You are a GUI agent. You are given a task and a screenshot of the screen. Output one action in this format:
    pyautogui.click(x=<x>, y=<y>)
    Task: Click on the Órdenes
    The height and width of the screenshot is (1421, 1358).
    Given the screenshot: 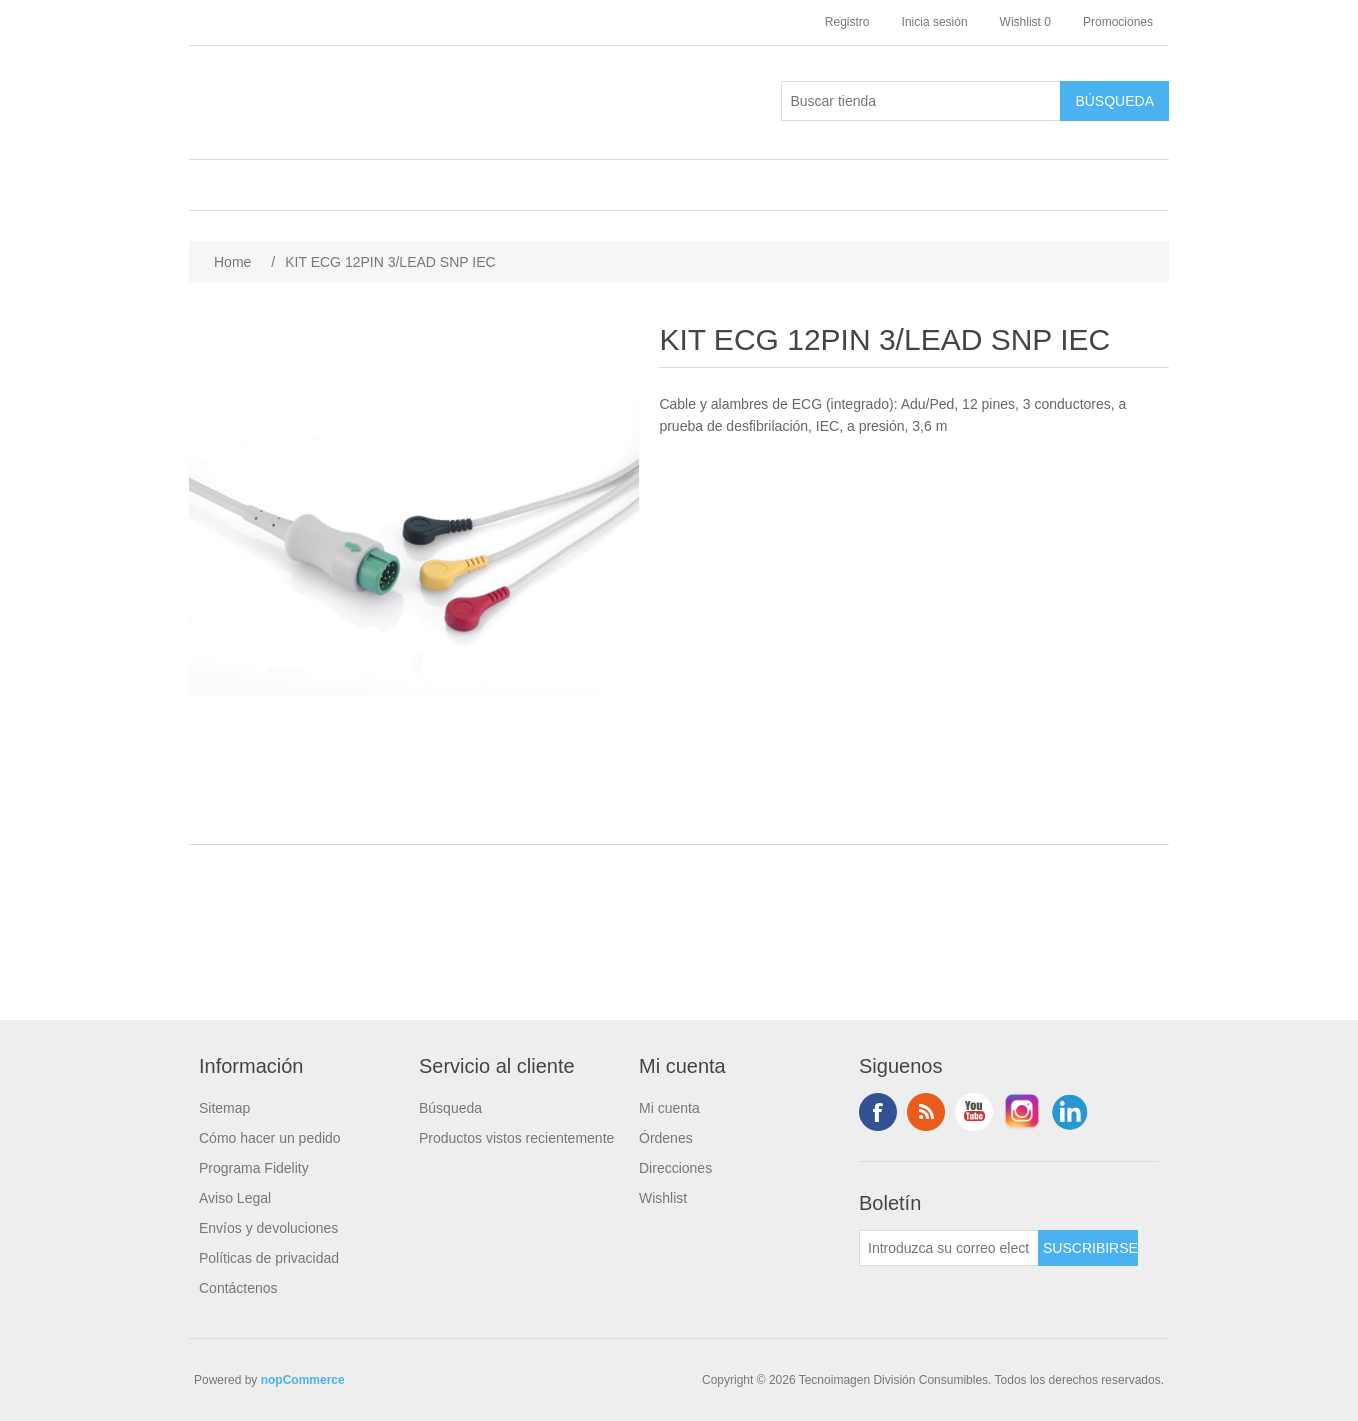 What is the action you would take?
    pyautogui.click(x=666, y=1138)
    